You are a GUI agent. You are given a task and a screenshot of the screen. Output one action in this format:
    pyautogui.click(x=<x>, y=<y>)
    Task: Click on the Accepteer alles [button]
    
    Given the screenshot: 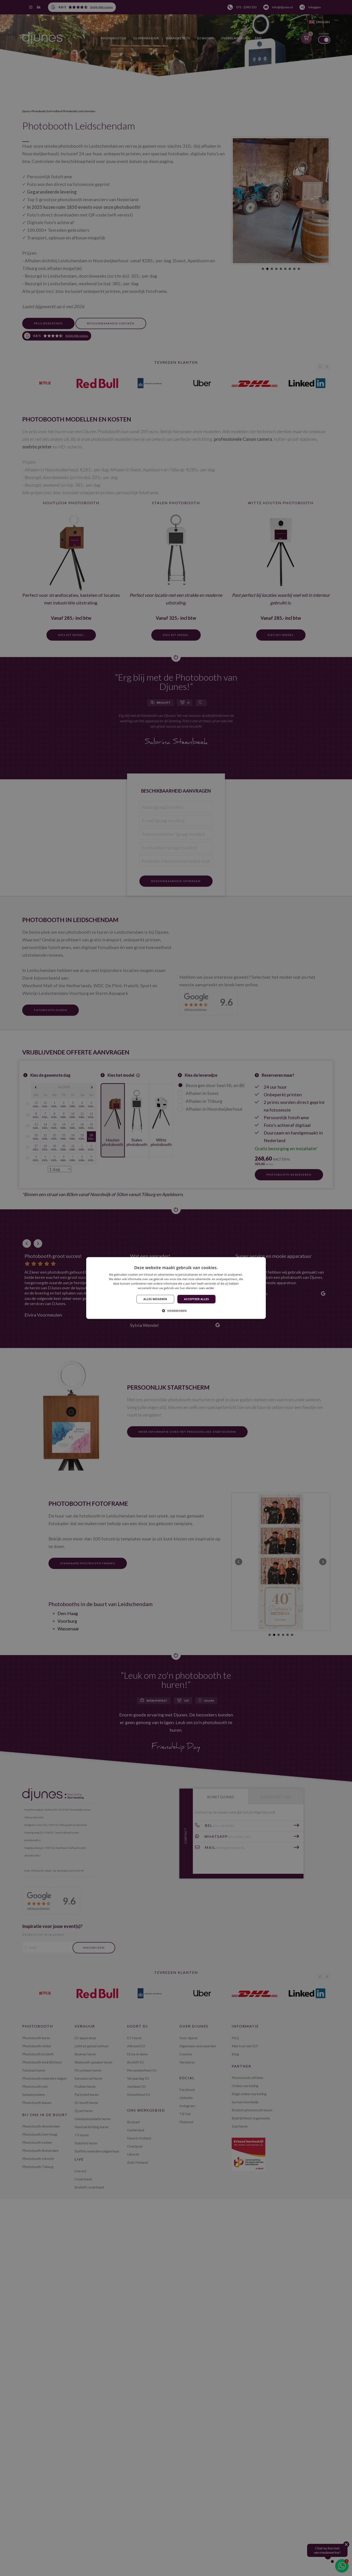 What is the action you would take?
    pyautogui.click(x=196, y=1299)
    